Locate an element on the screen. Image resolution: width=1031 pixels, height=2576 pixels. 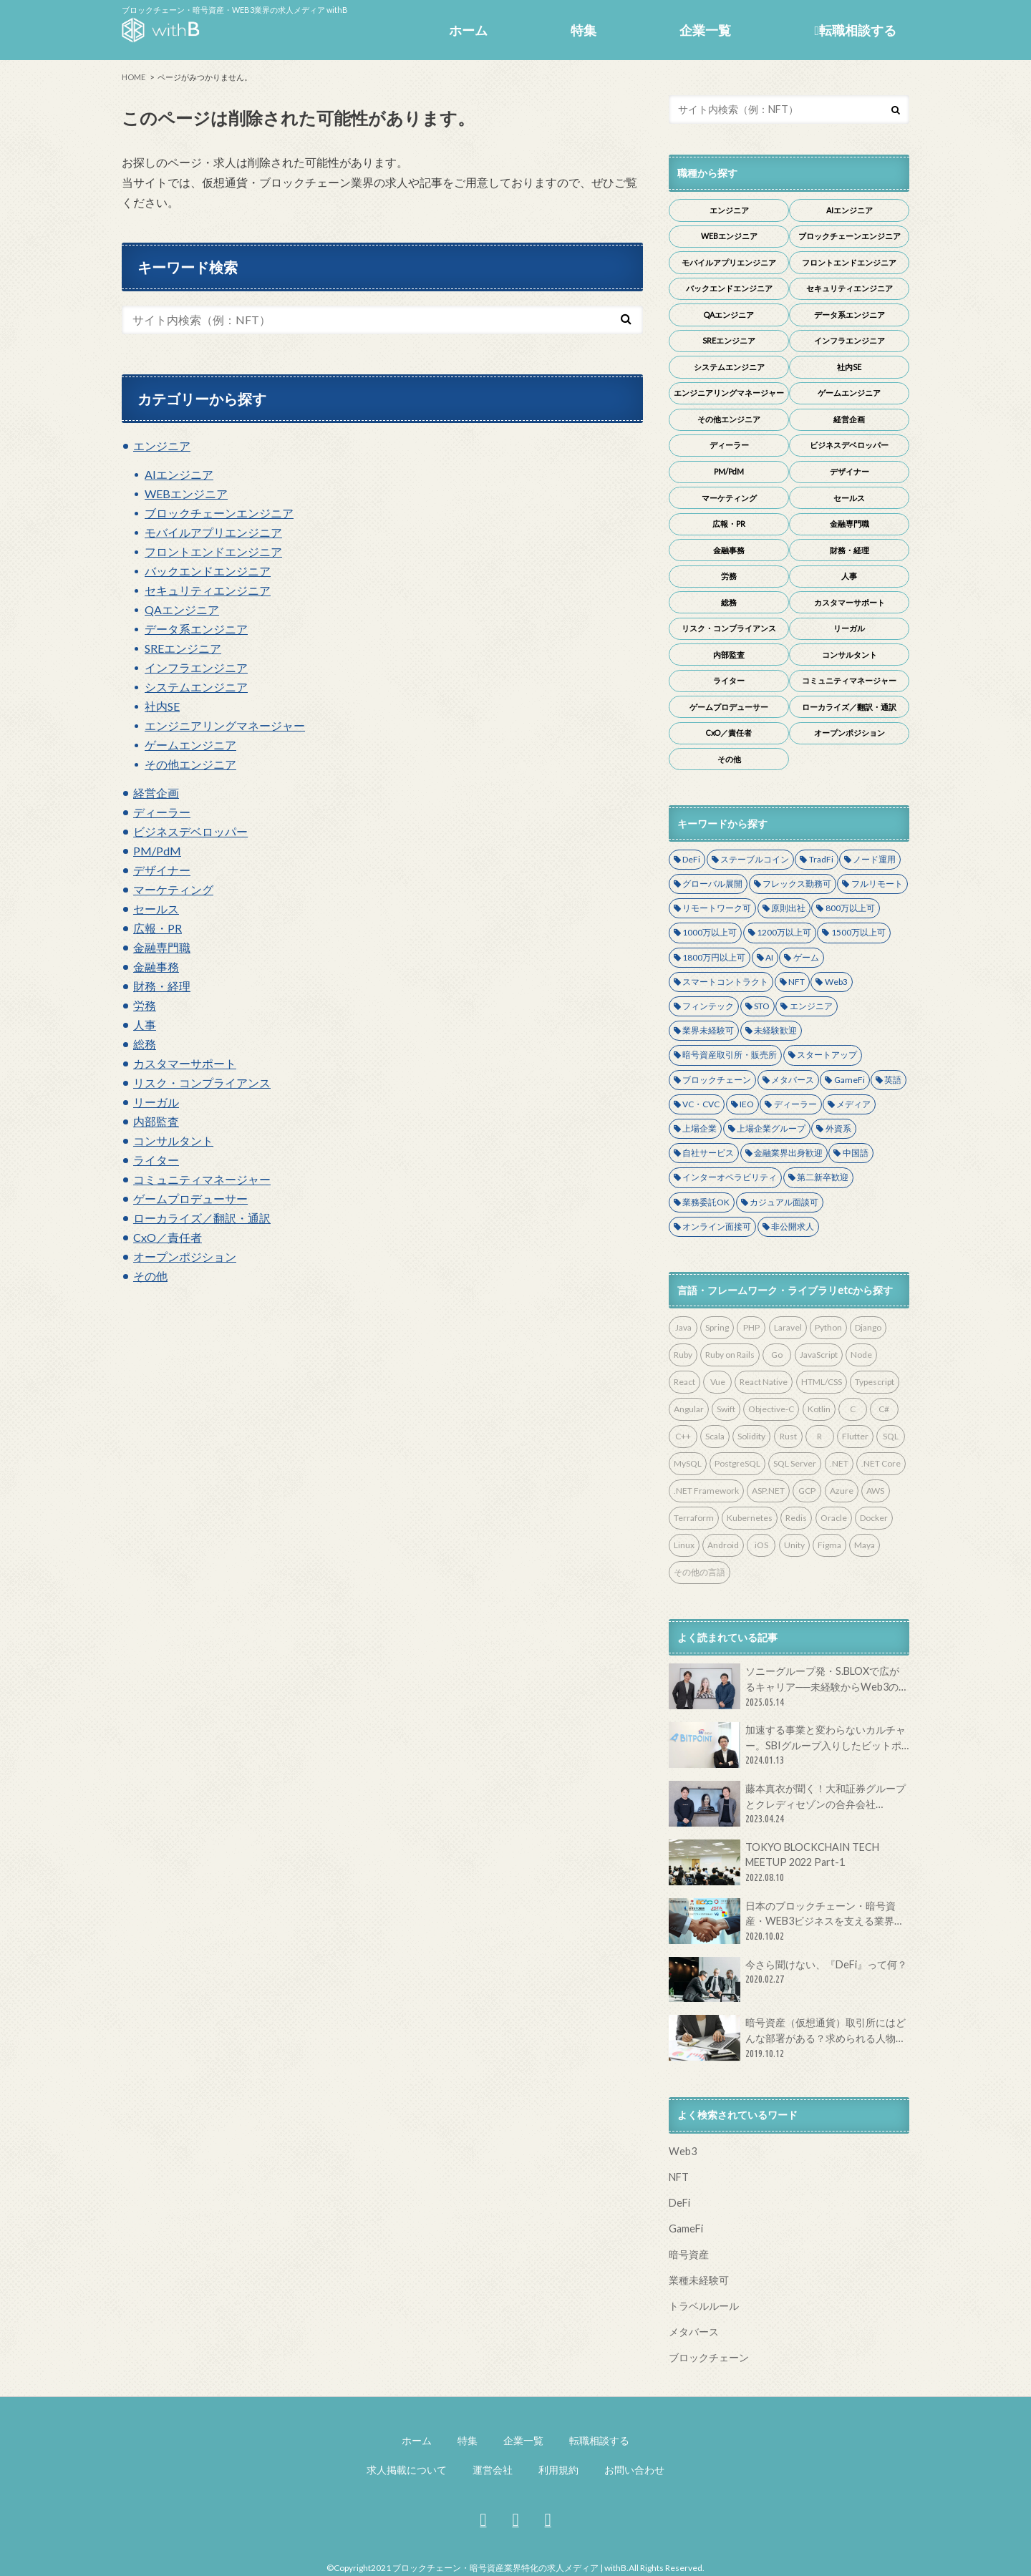
QAエンジニア is located at coordinates (182, 609).